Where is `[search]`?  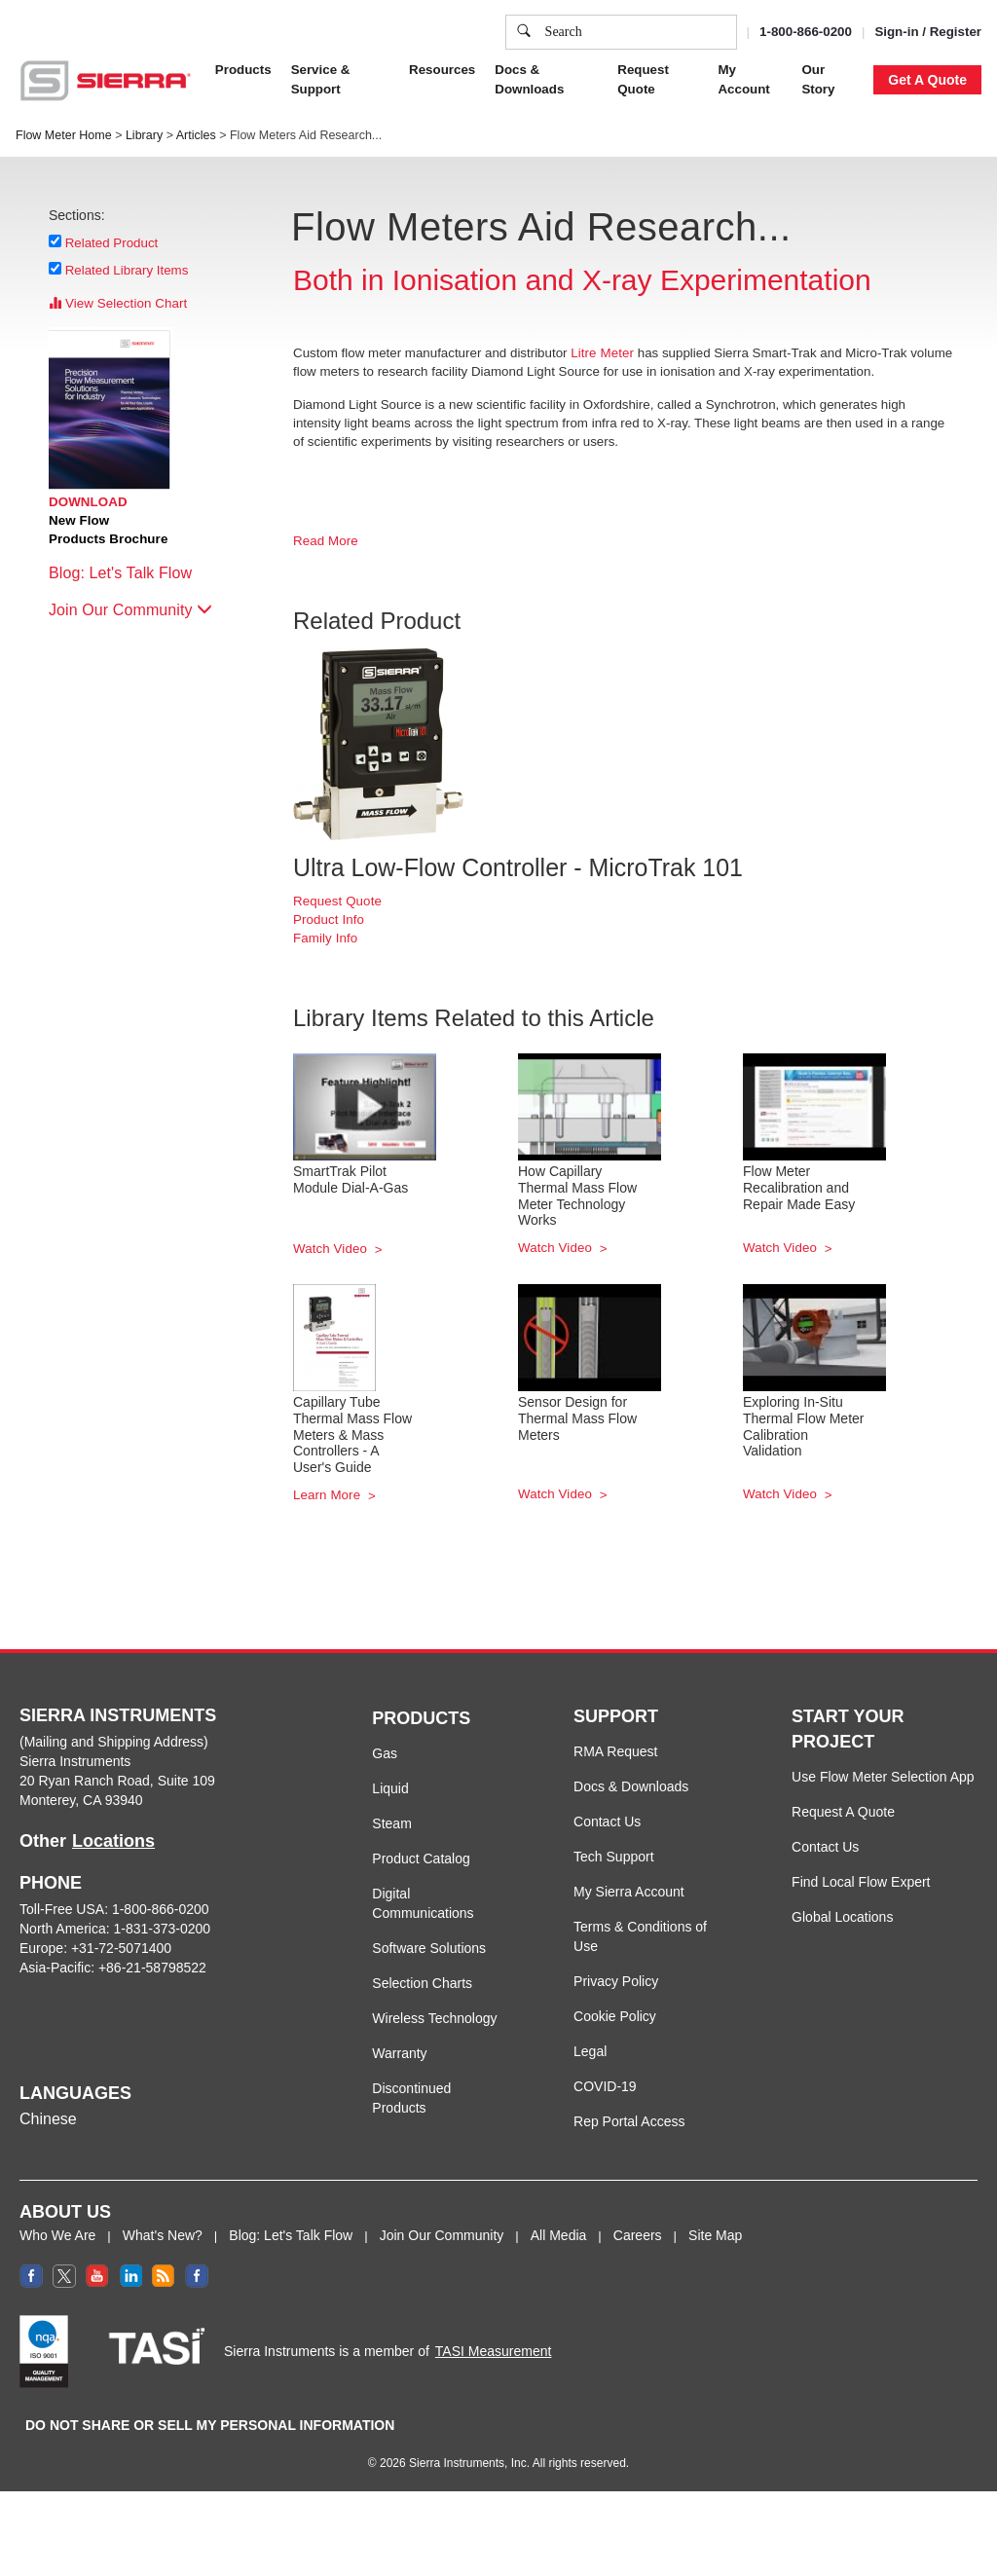
[search] is located at coordinates (524, 32).